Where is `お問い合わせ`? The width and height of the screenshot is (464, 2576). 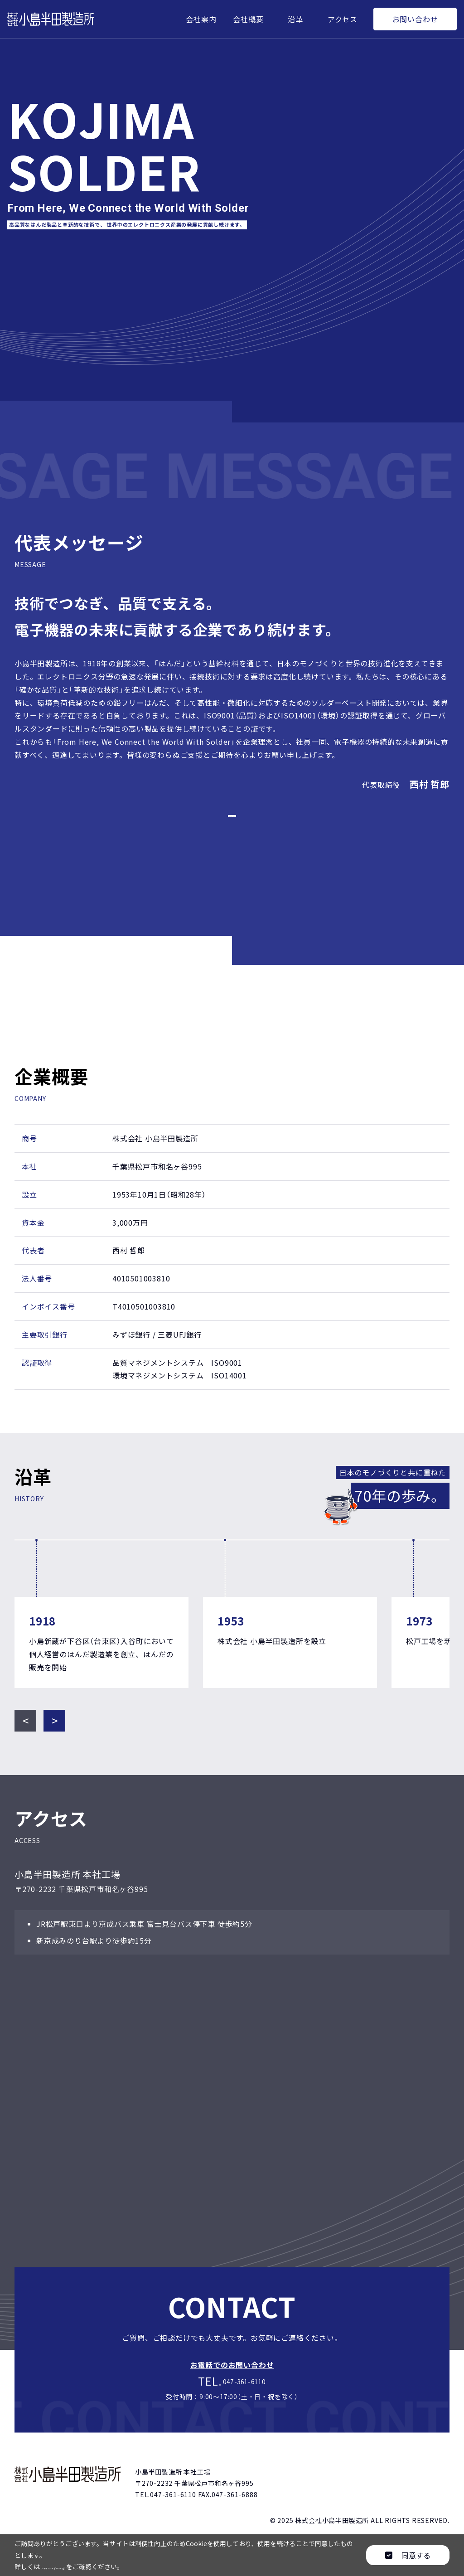
お問い合わせ is located at coordinates (415, 19).